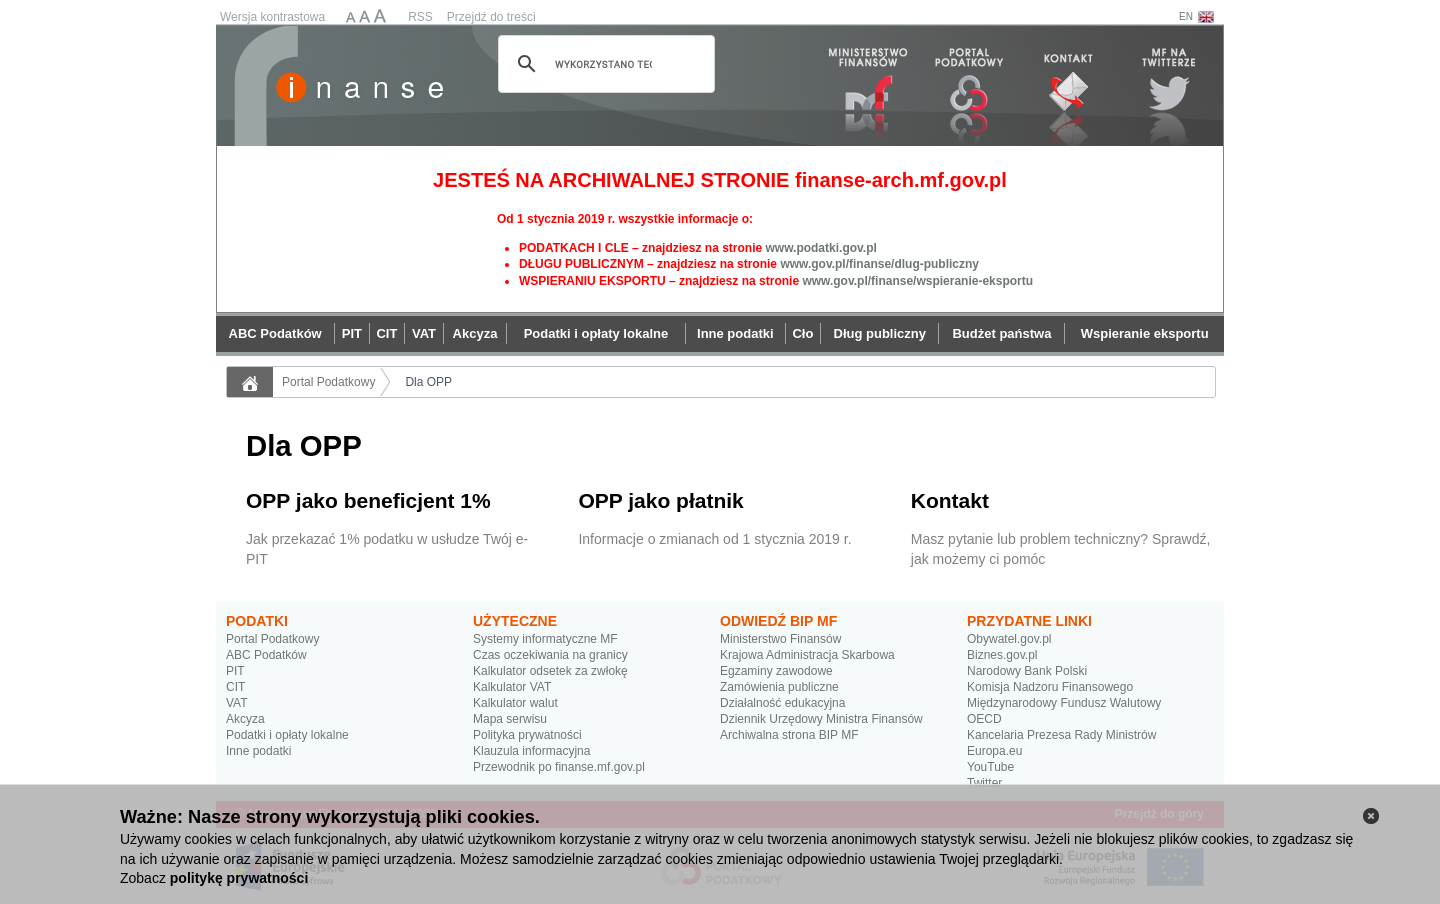 The image size is (1440, 904). Describe the element at coordinates (780, 639) in the screenshot. I see `Ministerstwo Finansów` at that location.